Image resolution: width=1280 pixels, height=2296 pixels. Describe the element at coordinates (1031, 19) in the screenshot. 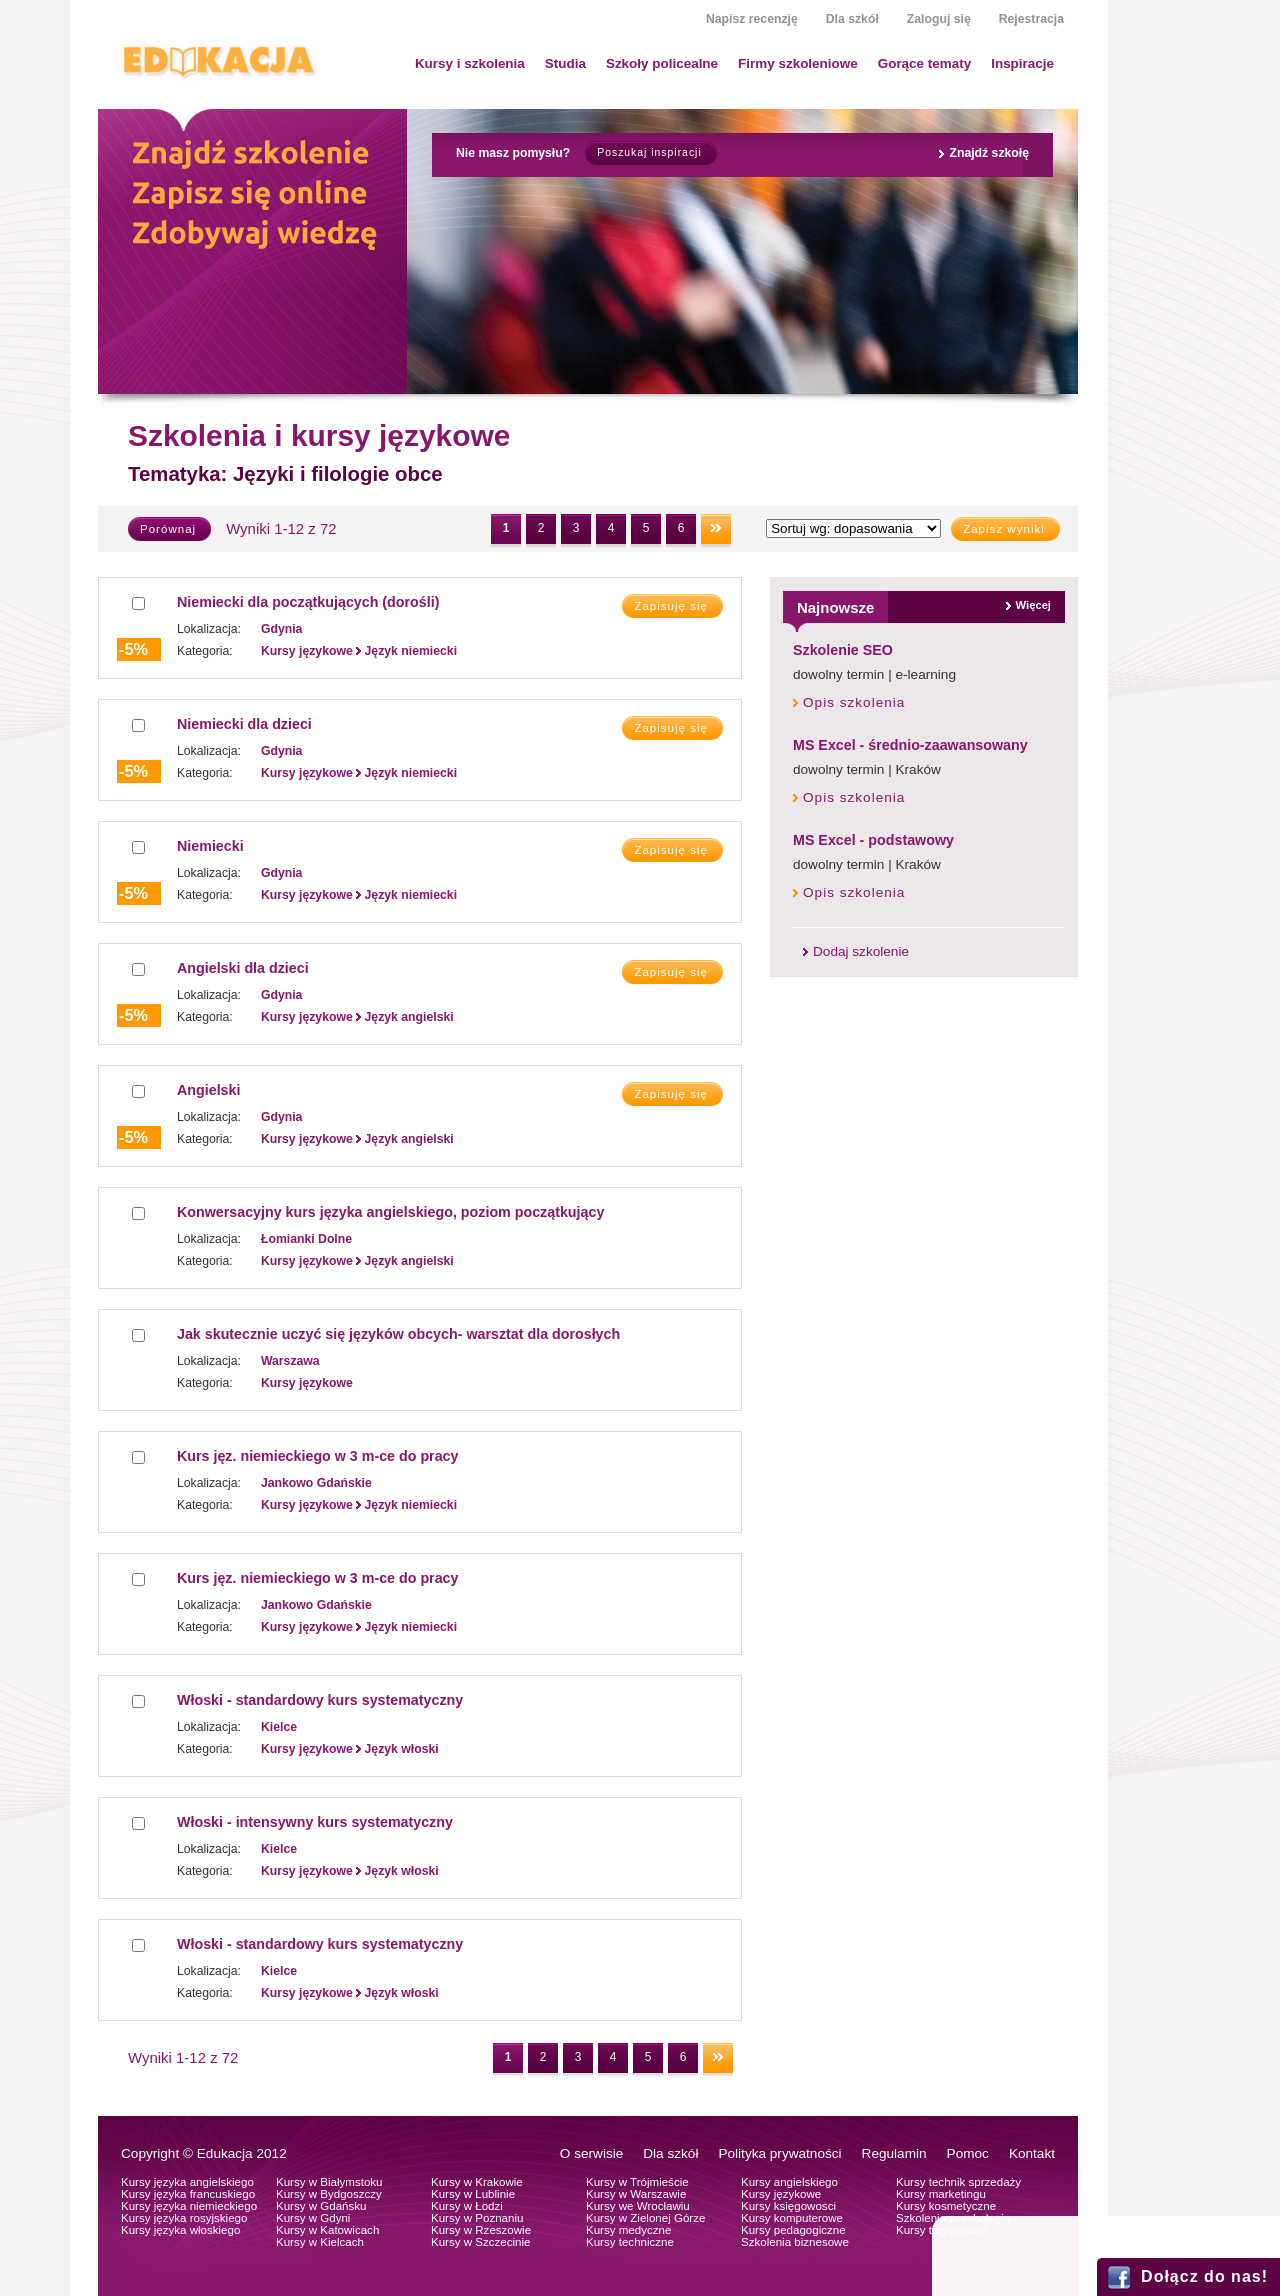

I see `Rejestracja` at that location.